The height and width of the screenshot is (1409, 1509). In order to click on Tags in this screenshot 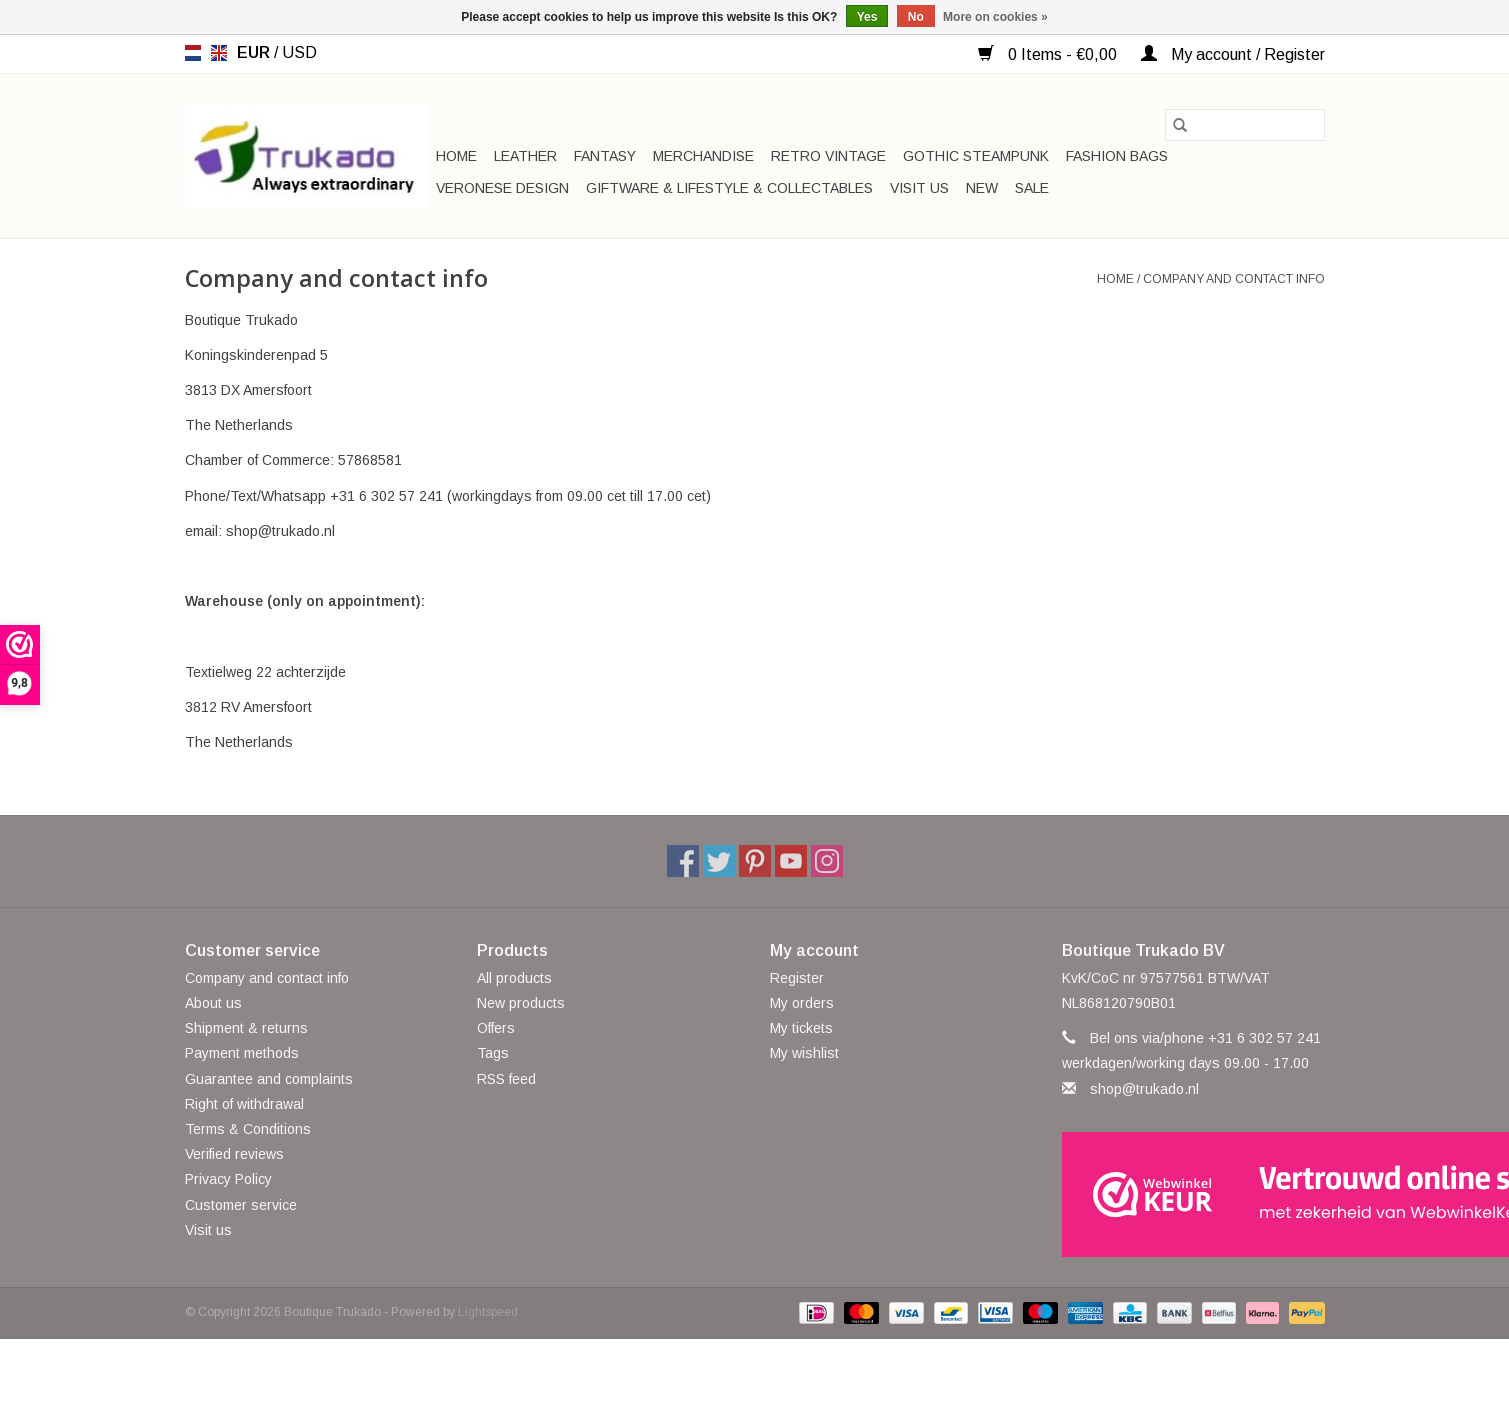, I will do `click(493, 1053)`.